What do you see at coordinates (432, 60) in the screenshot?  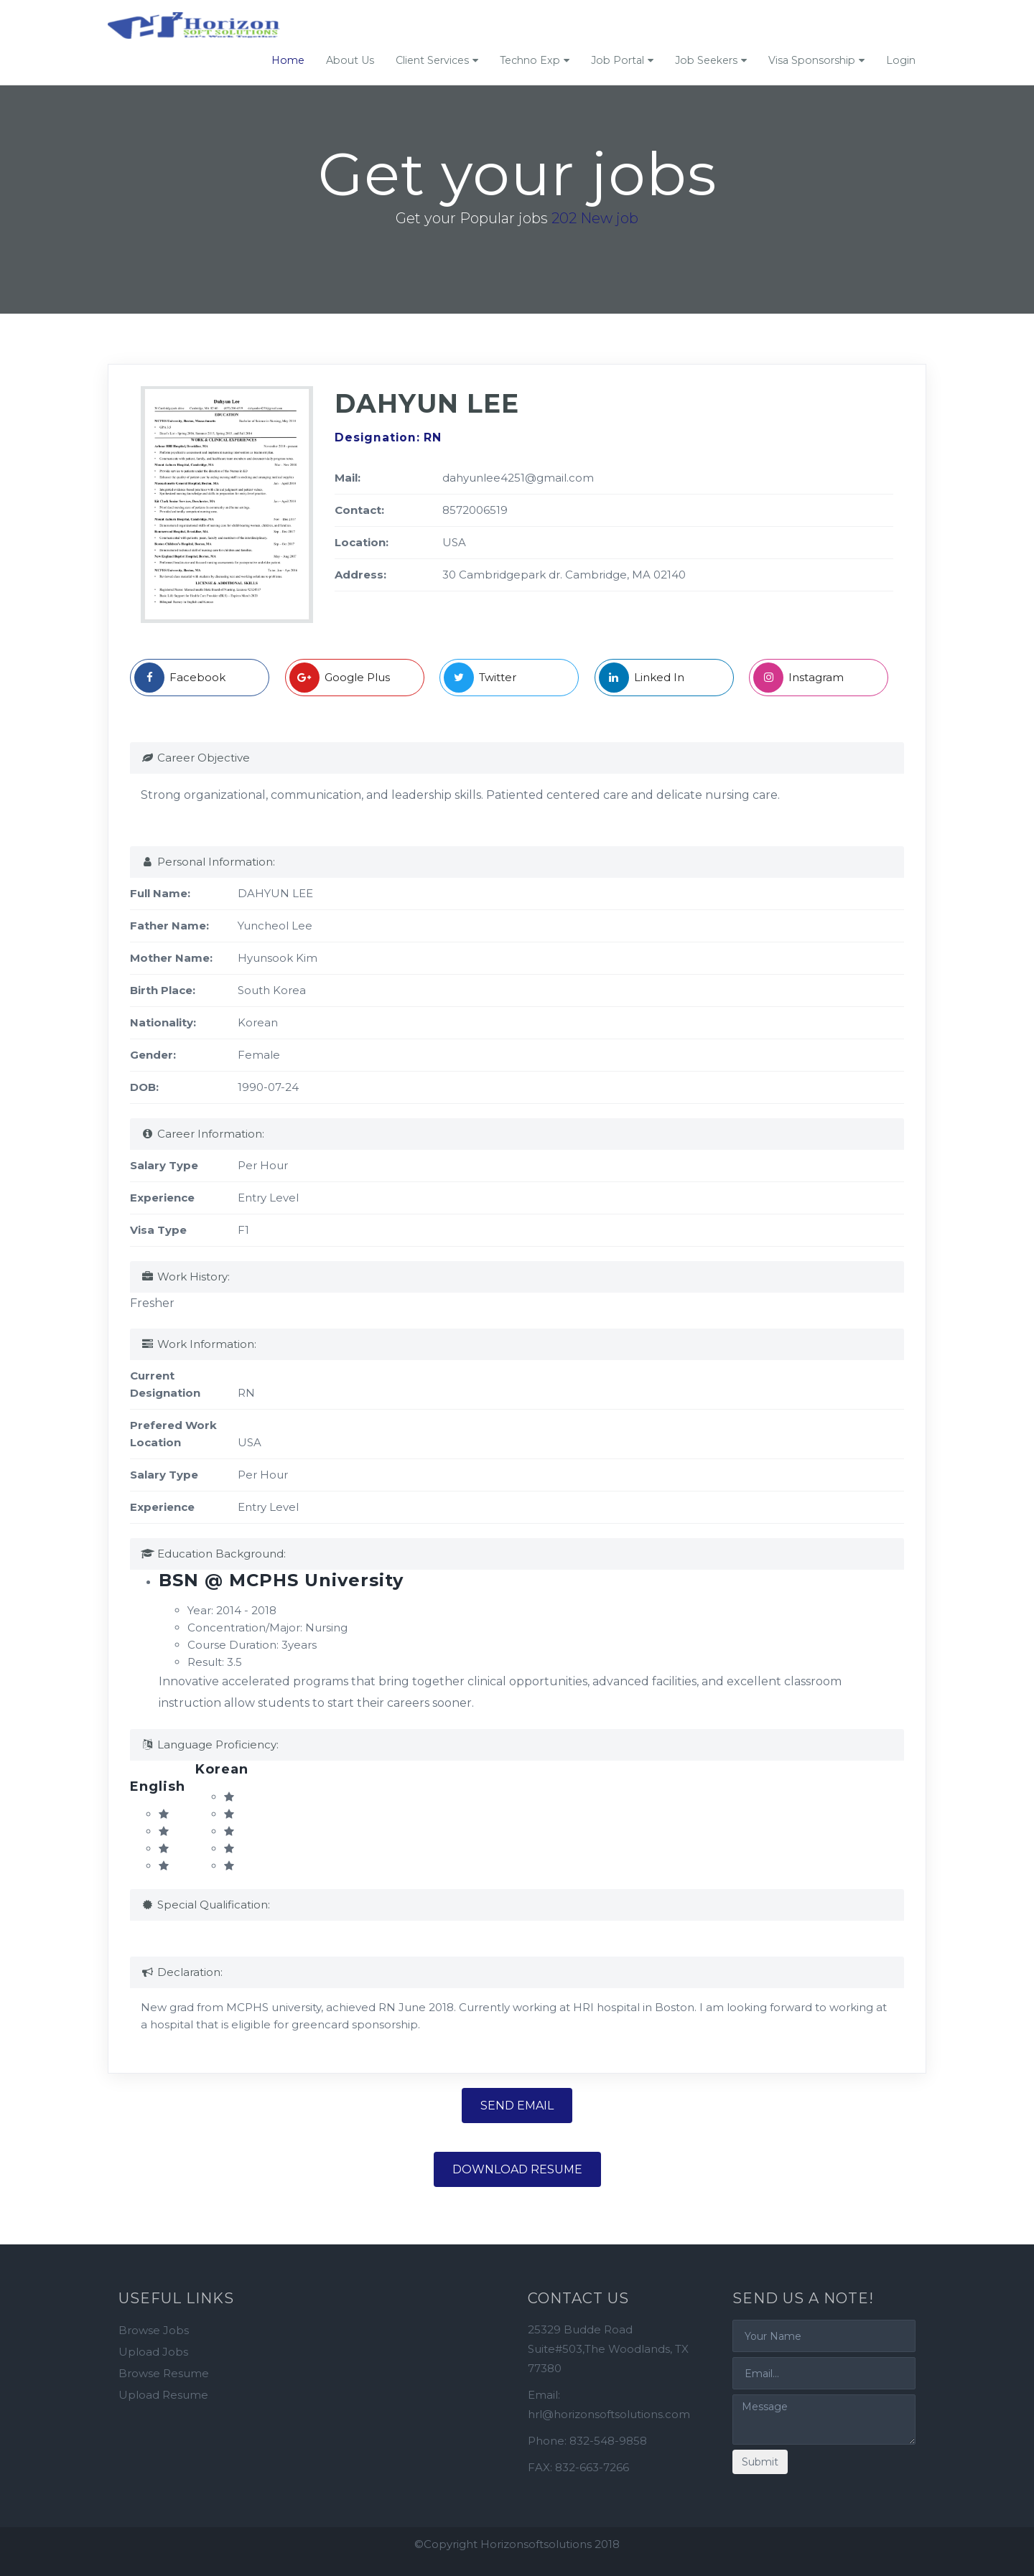 I see `Client Services` at bounding box center [432, 60].